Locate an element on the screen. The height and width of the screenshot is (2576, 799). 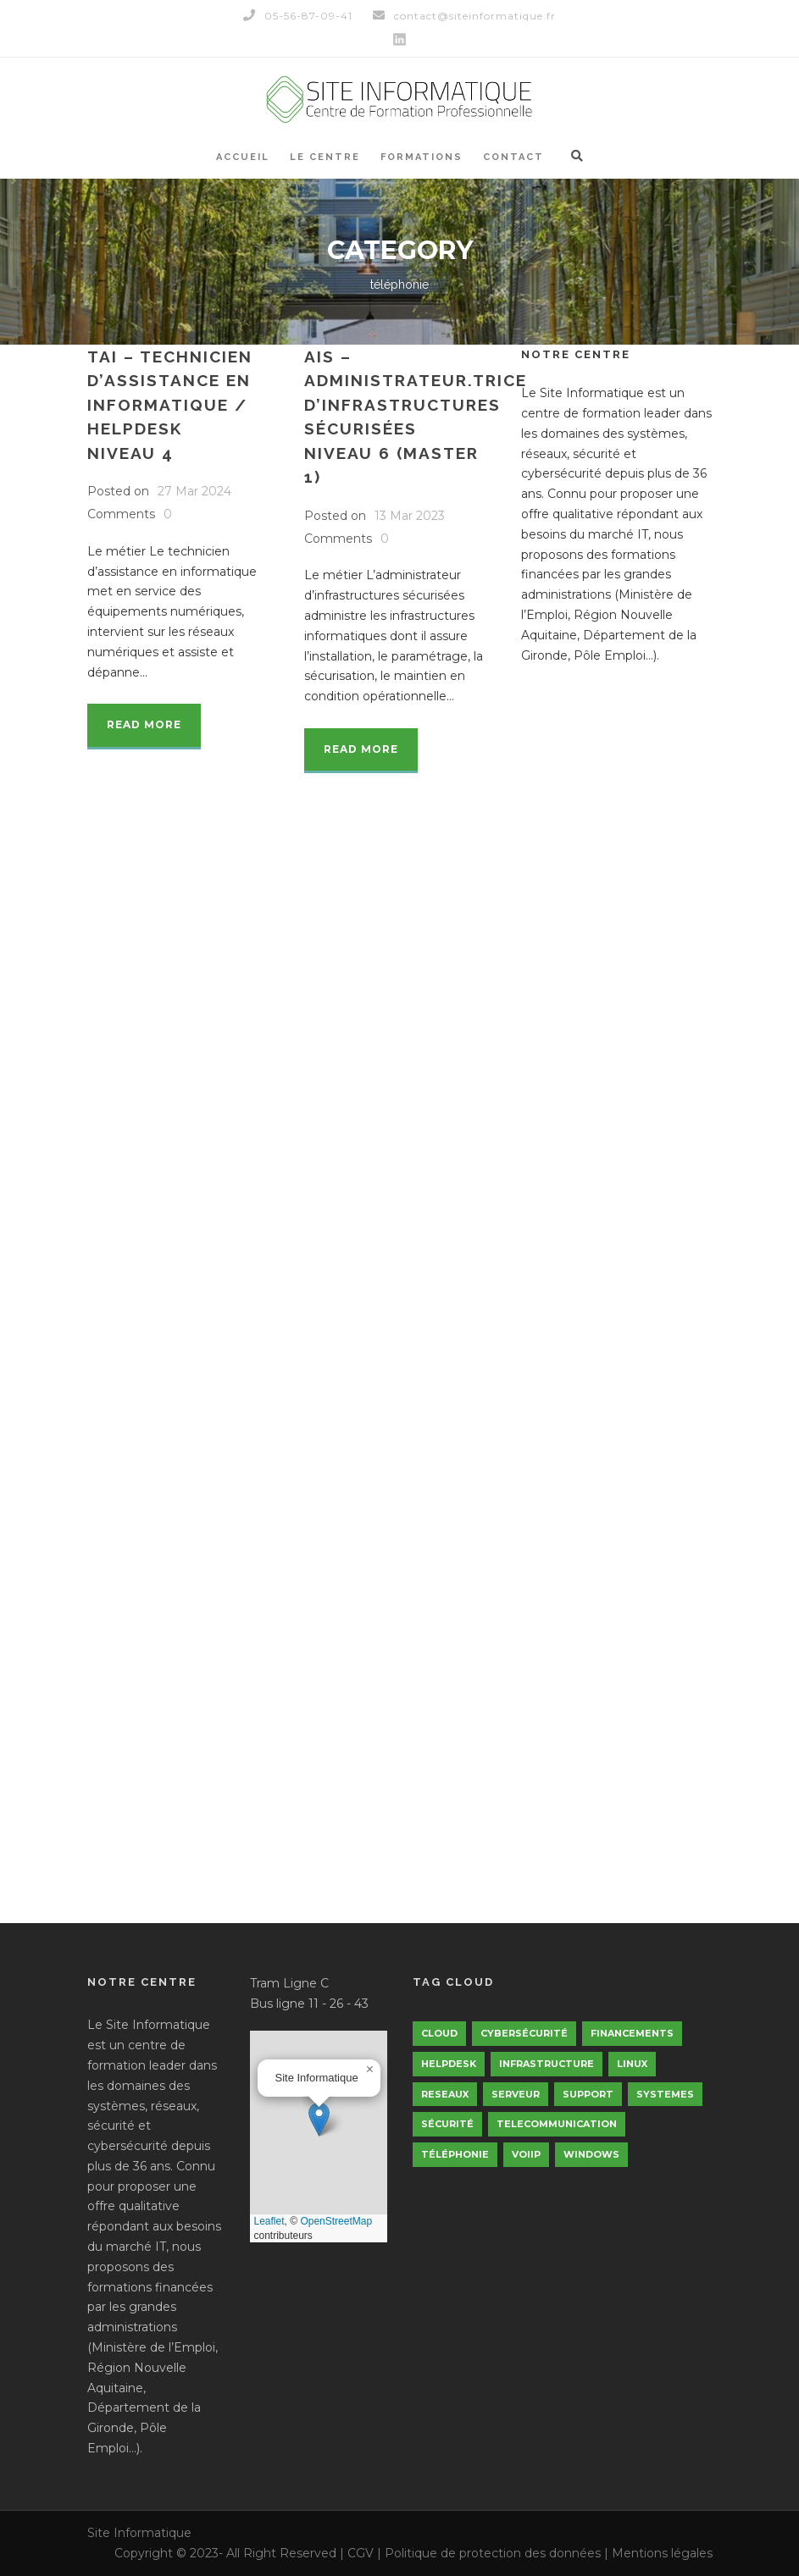
27 Mar 2024 is located at coordinates (194, 491).